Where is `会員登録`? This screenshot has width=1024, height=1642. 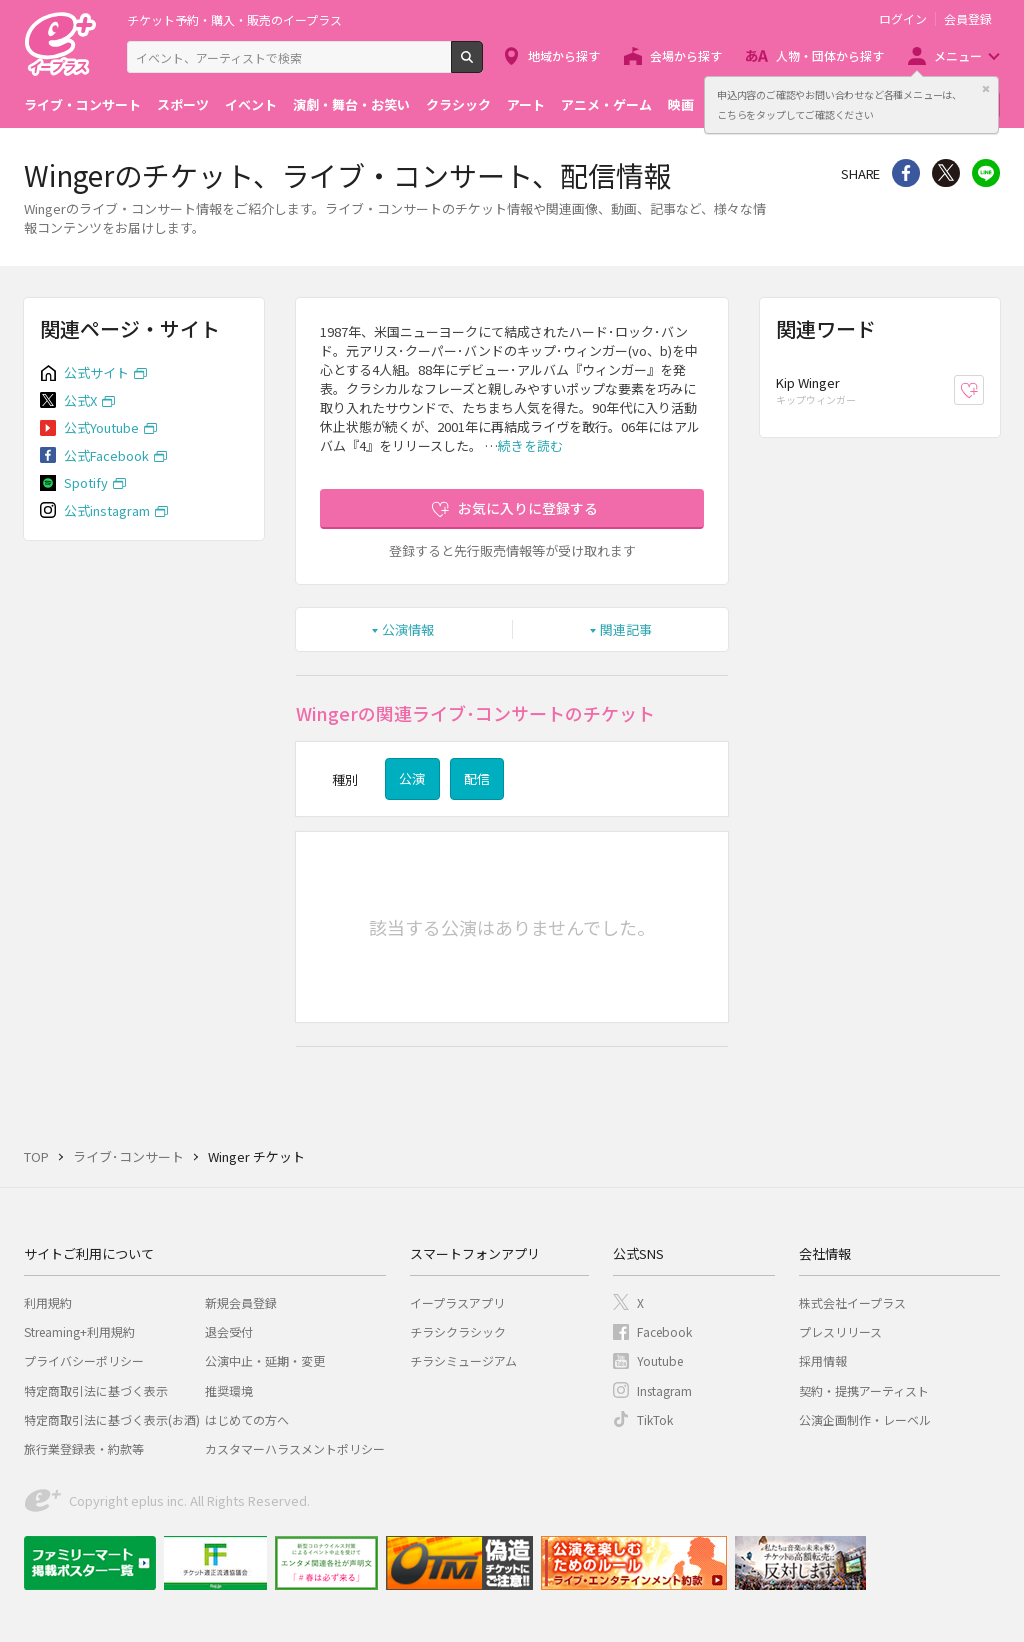
会員登録 is located at coordinates (968, 19).